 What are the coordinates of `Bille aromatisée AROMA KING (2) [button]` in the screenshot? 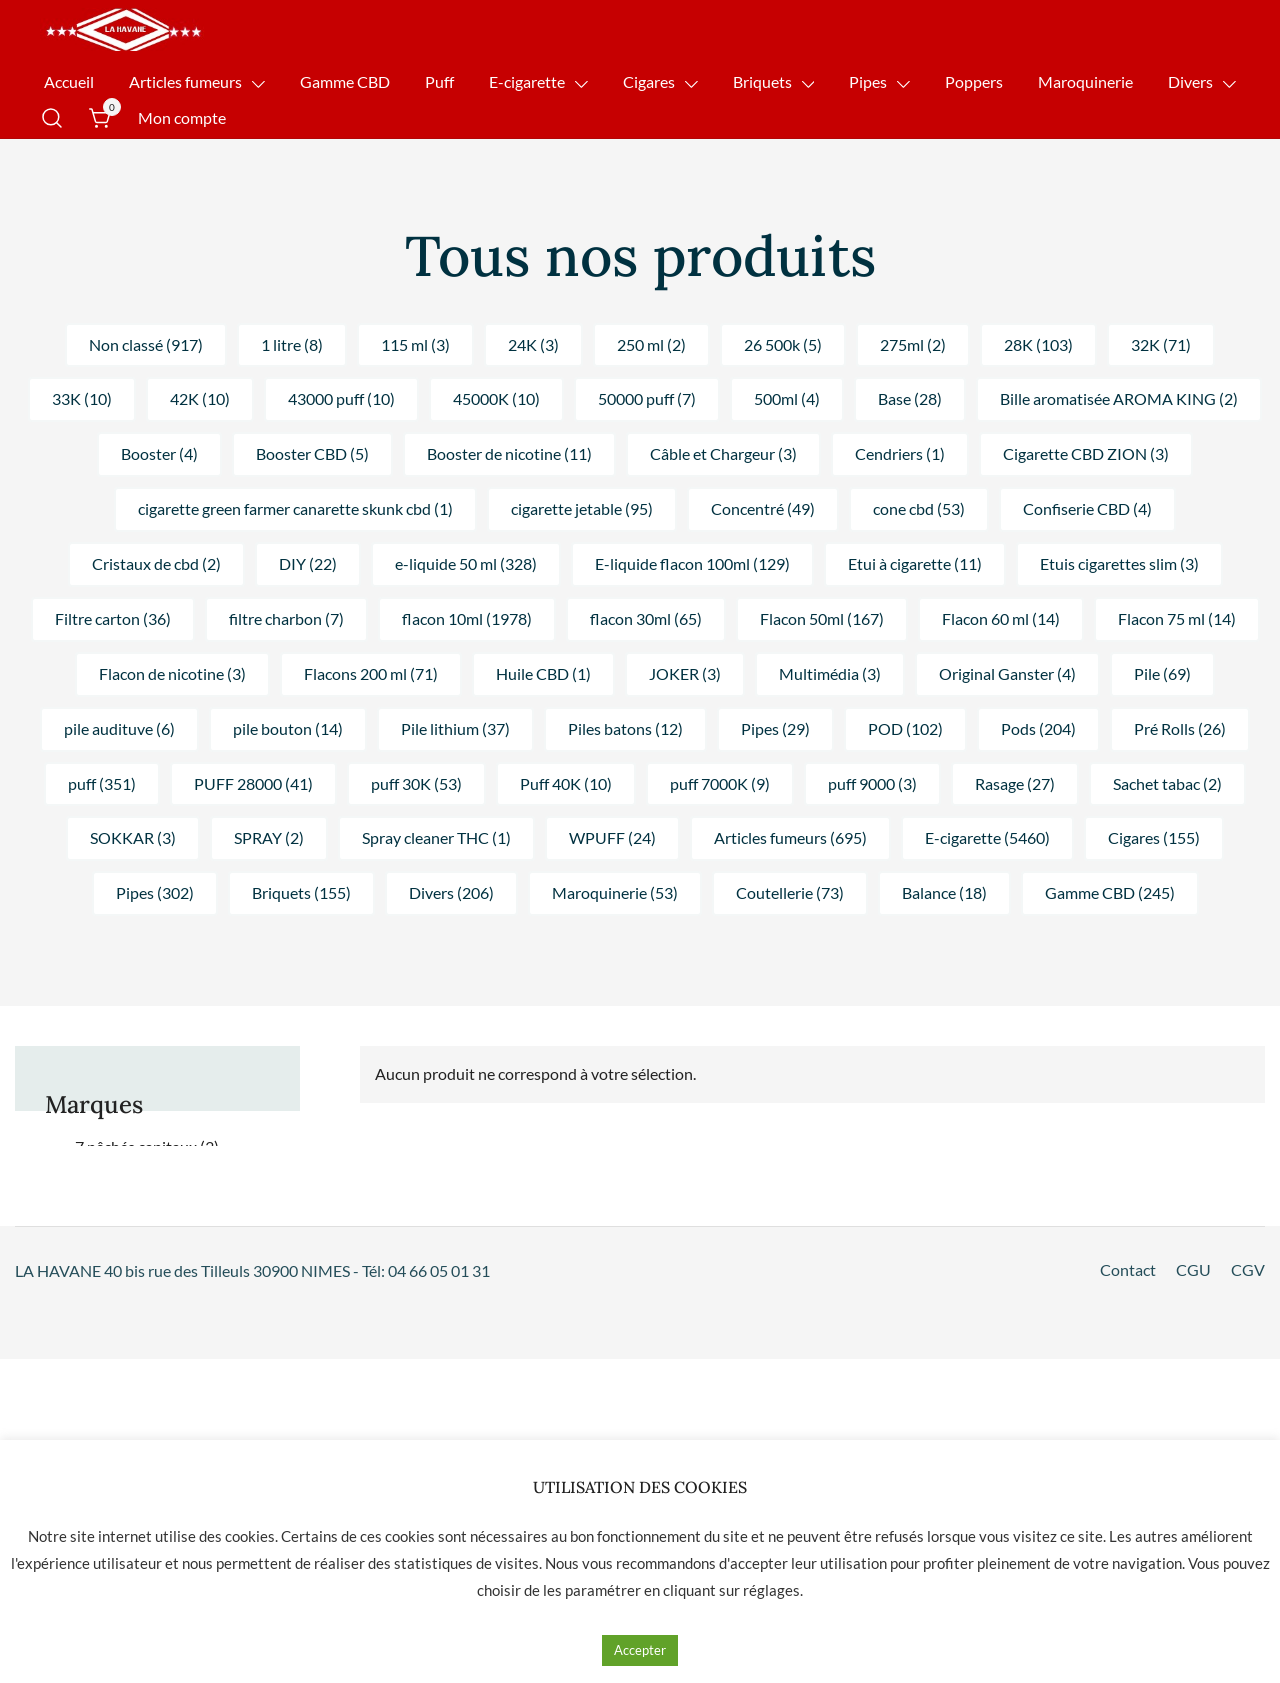 It's located at (1119, 398).